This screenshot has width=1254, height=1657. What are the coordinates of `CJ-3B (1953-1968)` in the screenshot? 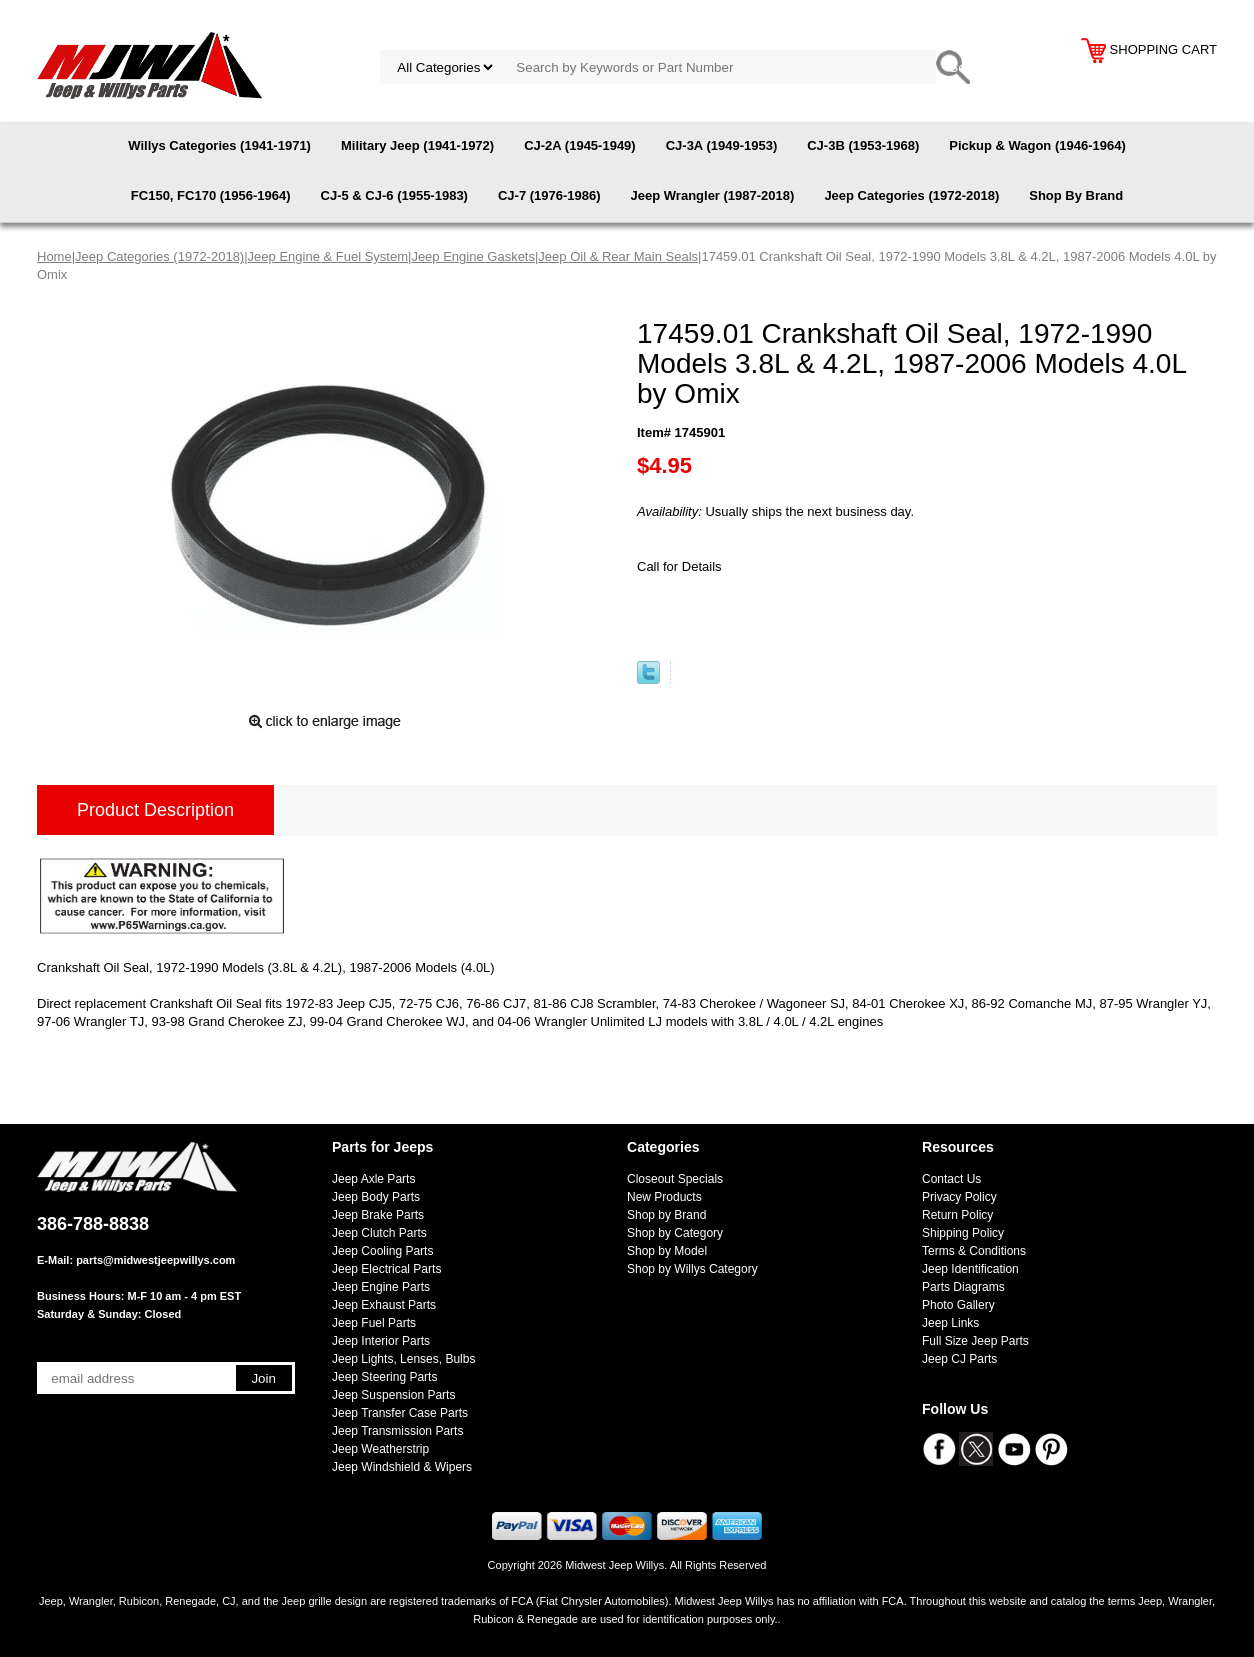 It's located at (863, 145).